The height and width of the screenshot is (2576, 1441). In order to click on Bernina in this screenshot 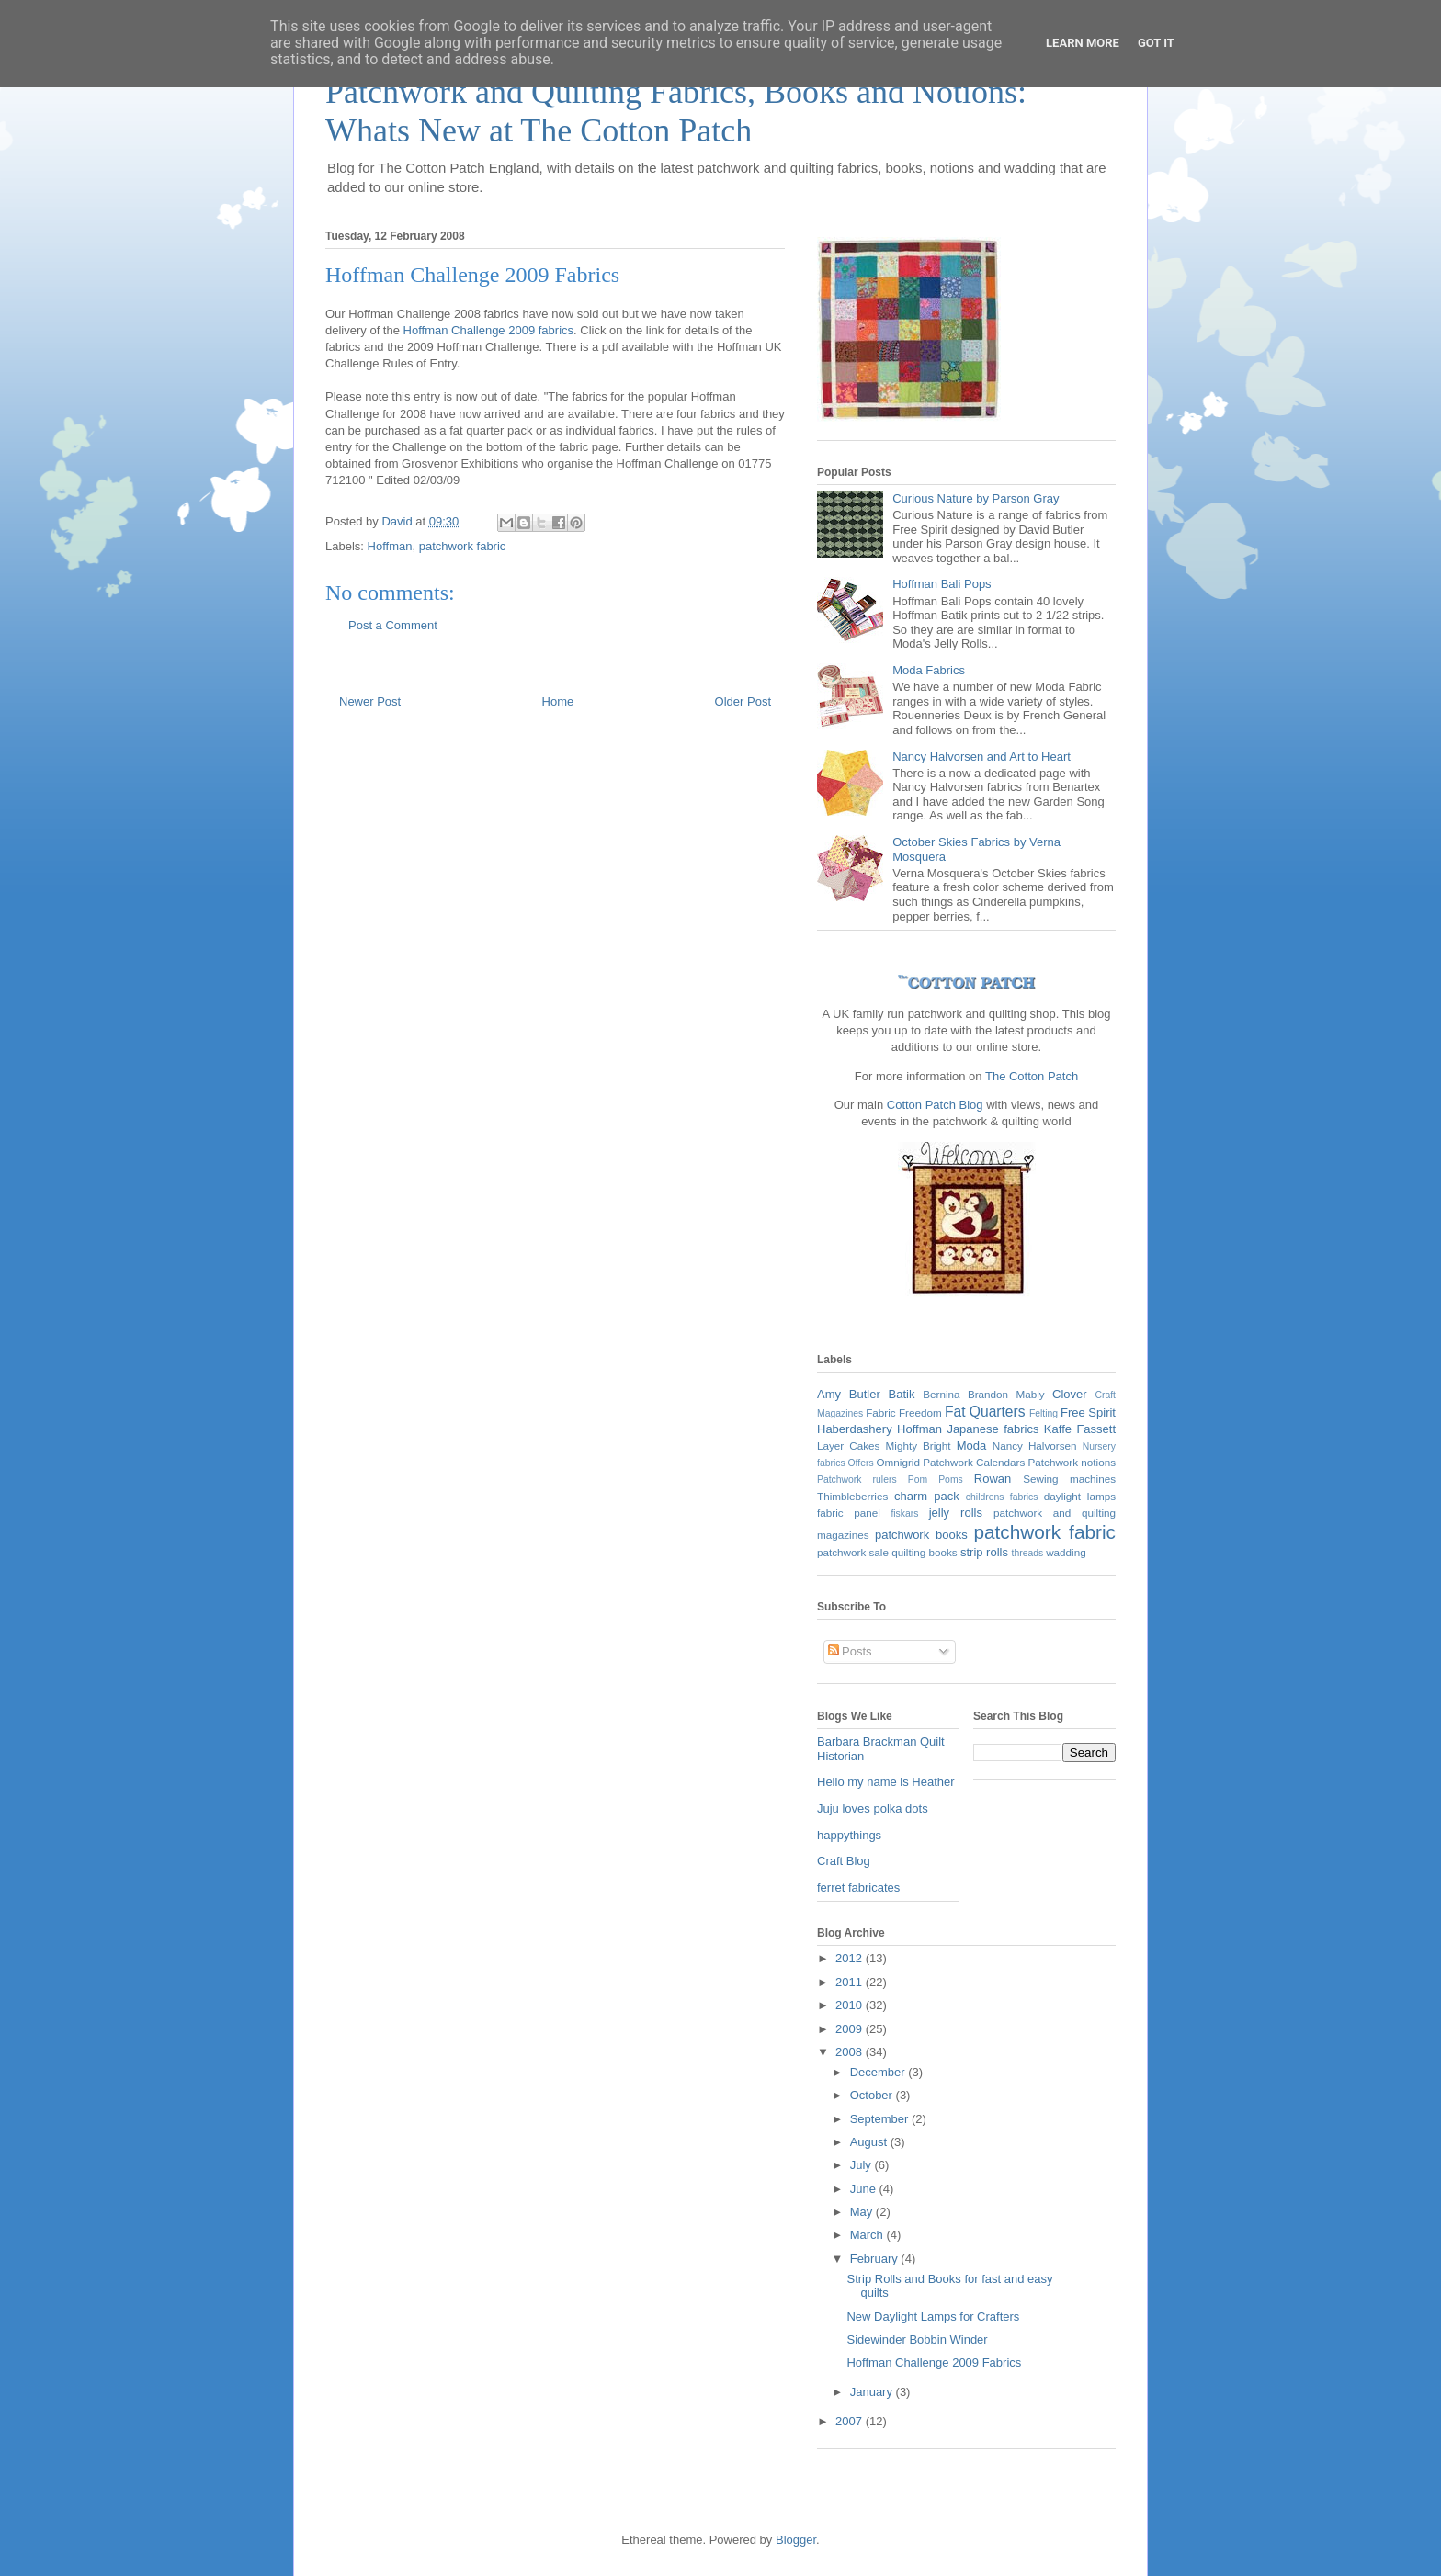, I will do `click(941, 1394)`.